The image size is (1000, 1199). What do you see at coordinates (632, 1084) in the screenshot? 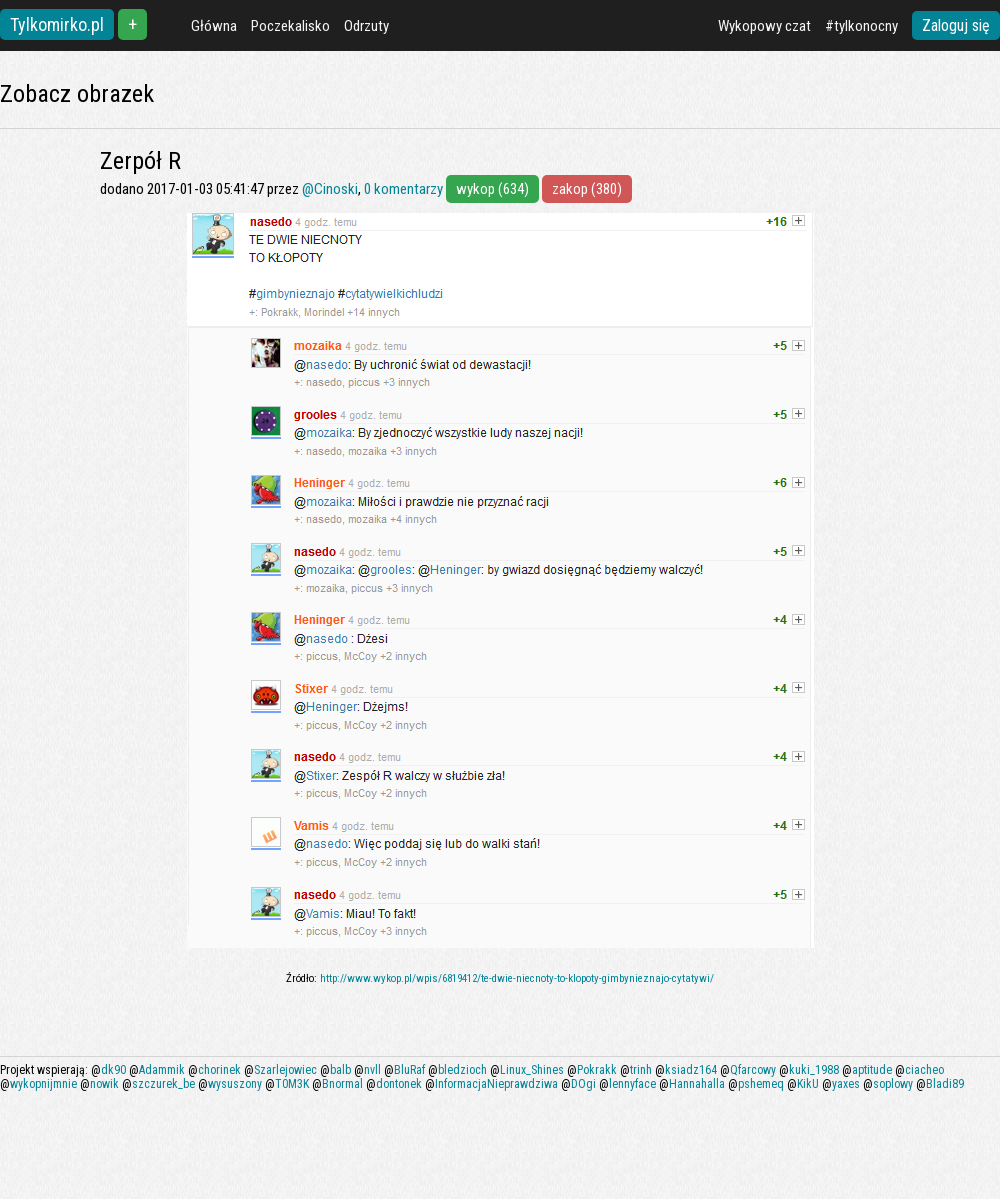
I see `lennyface` at bounding box center [632, 1084].